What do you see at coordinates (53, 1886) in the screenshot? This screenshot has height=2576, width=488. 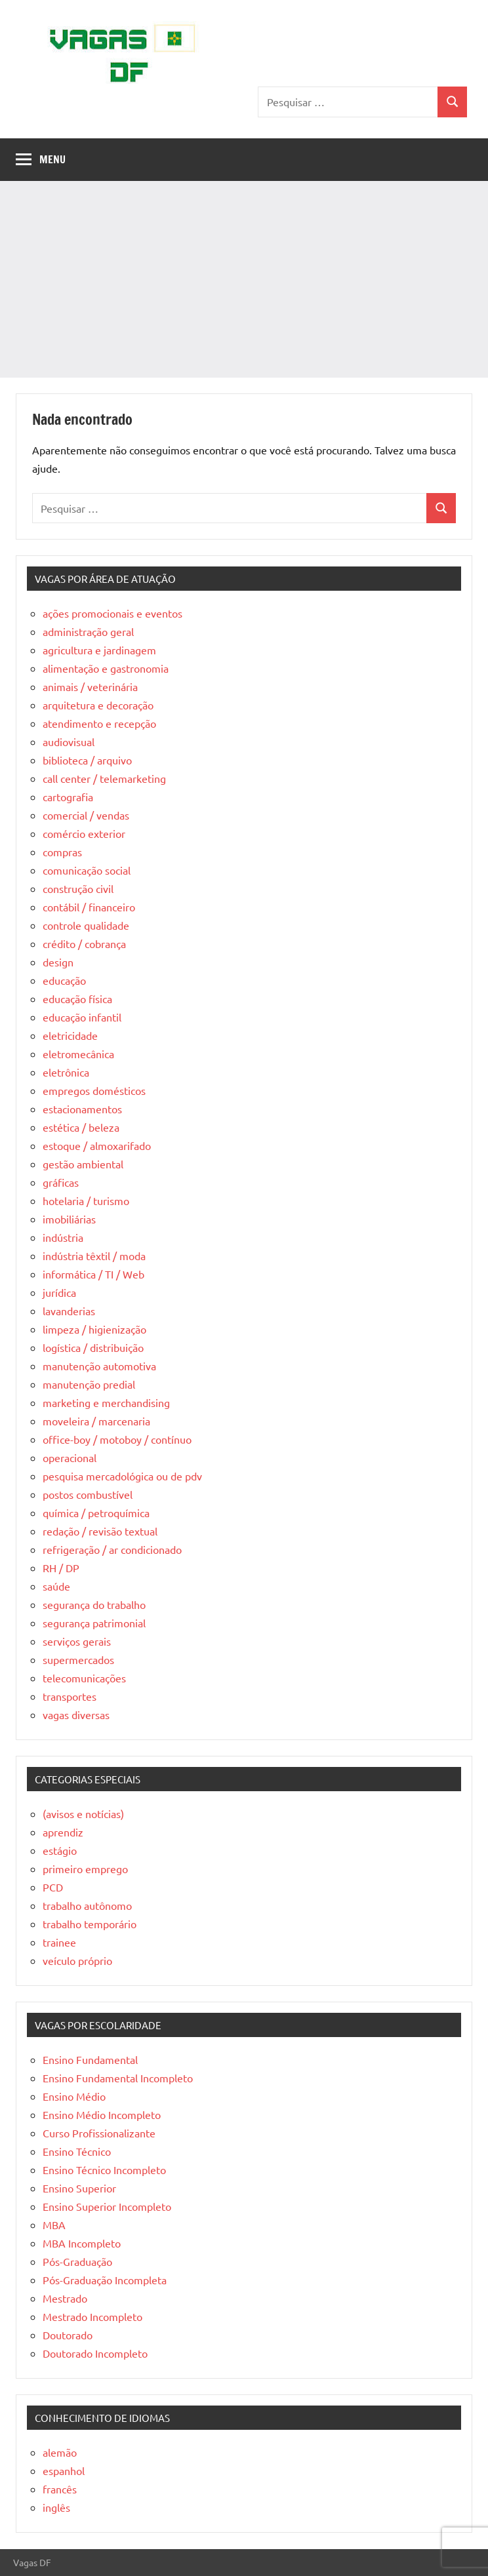 I see `PCD` at bounding box center [53, 1886].